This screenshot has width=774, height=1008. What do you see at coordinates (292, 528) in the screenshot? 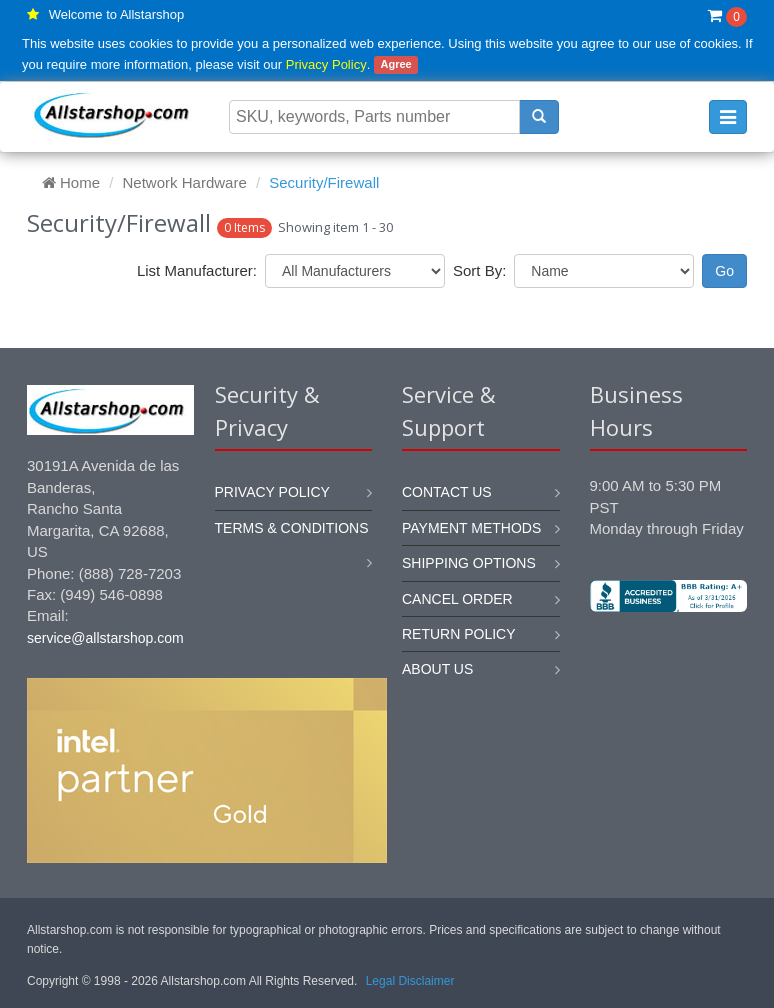
I see `Terms & Conditions` at bounding box center [292, 528].